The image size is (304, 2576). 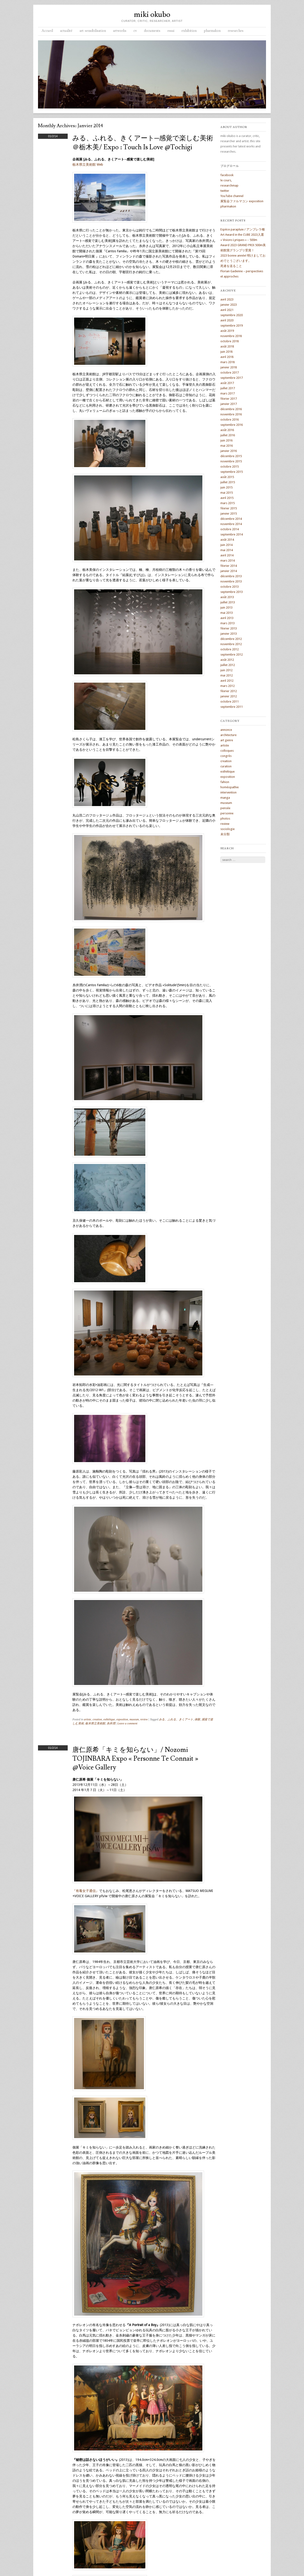 What do you see at coordinates (226, 492) in the screenshot?
I see `mai 2015` at bounding box center [226, 492].